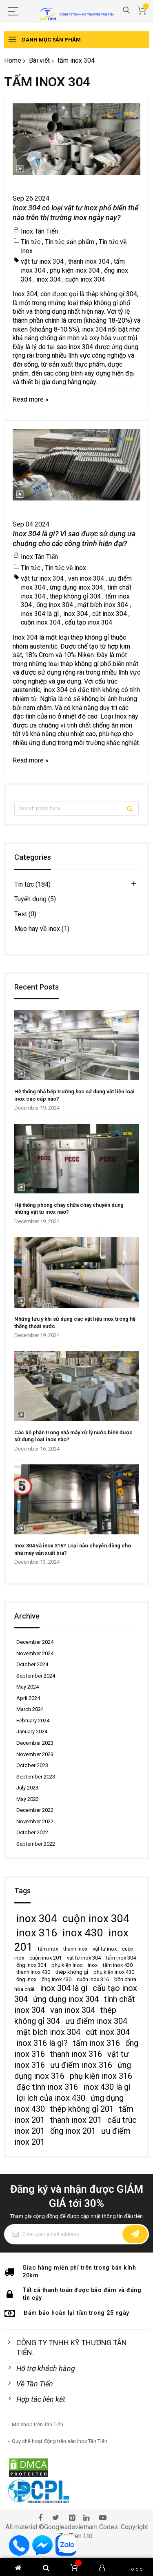 This screenshot has height=2576, width=153. Describe the element at coordinates (48, 279) in the screenshot. I see `inox 304` at that location.